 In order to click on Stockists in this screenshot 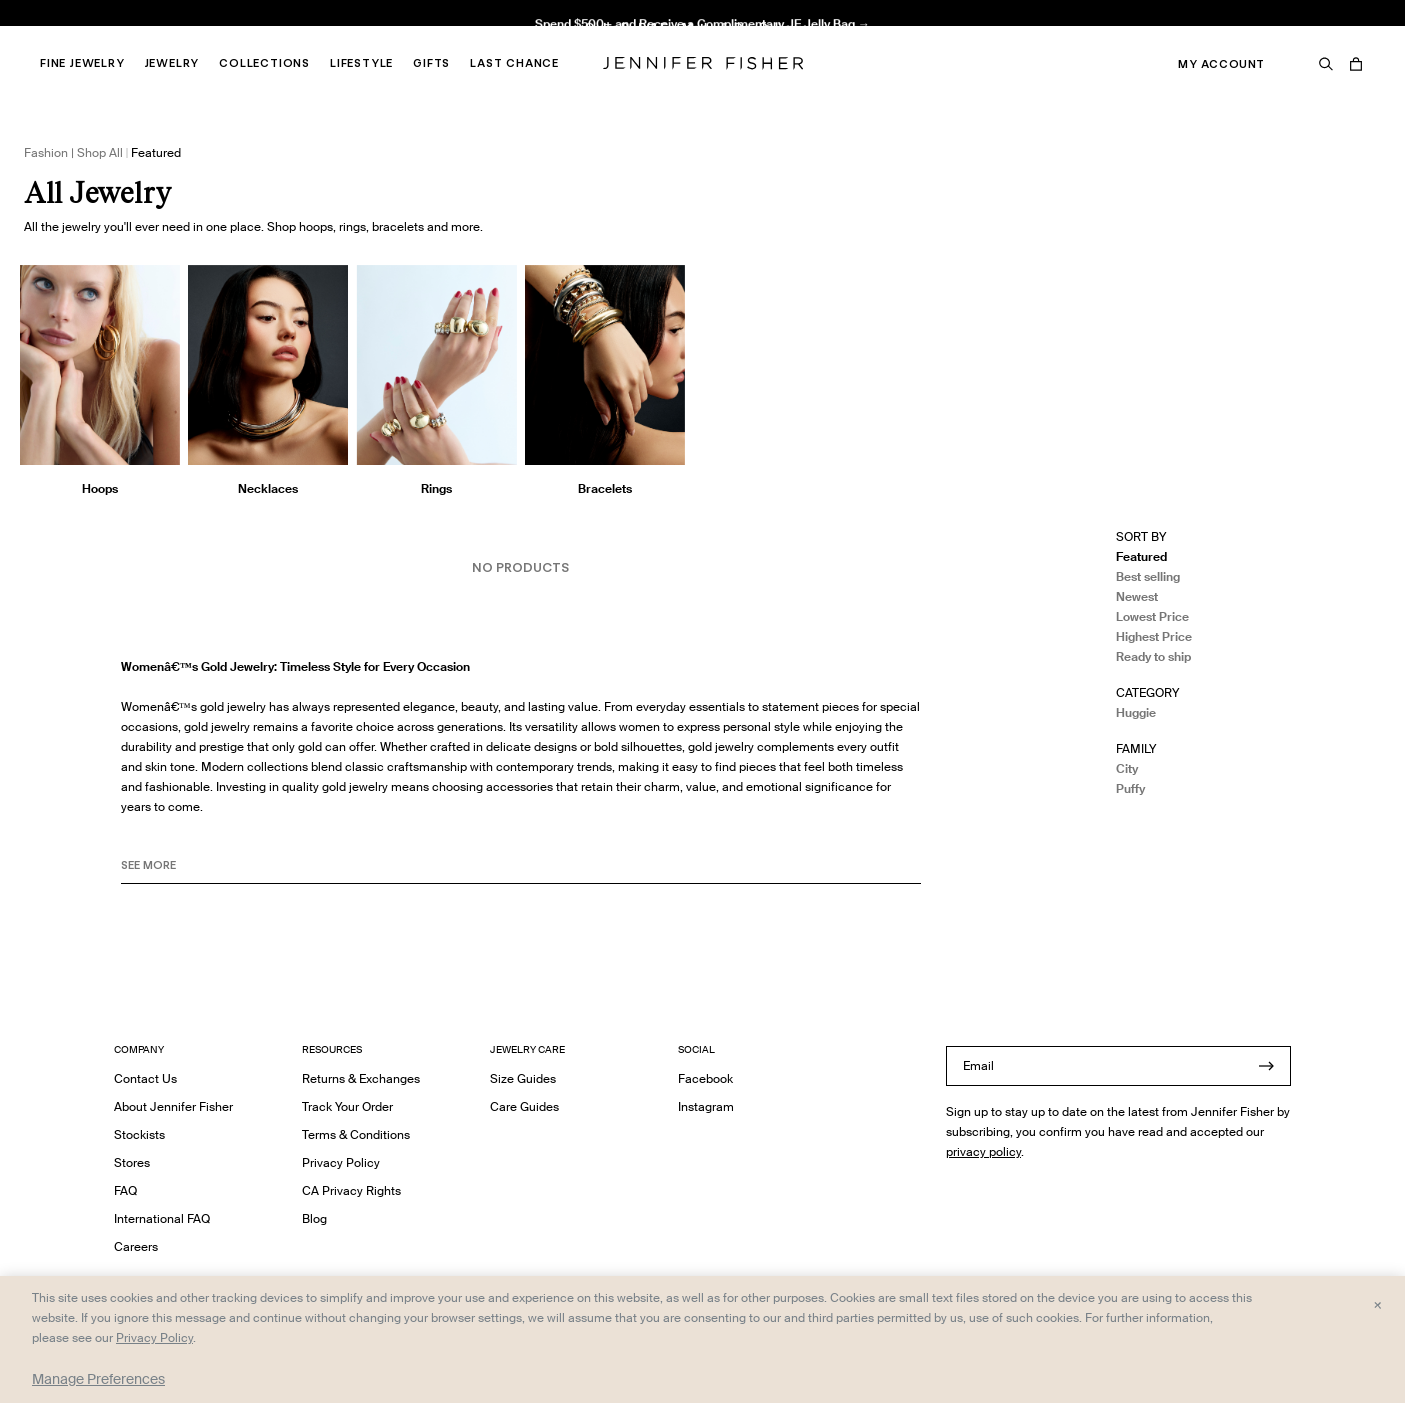, I will do `click(139, 1134)`.